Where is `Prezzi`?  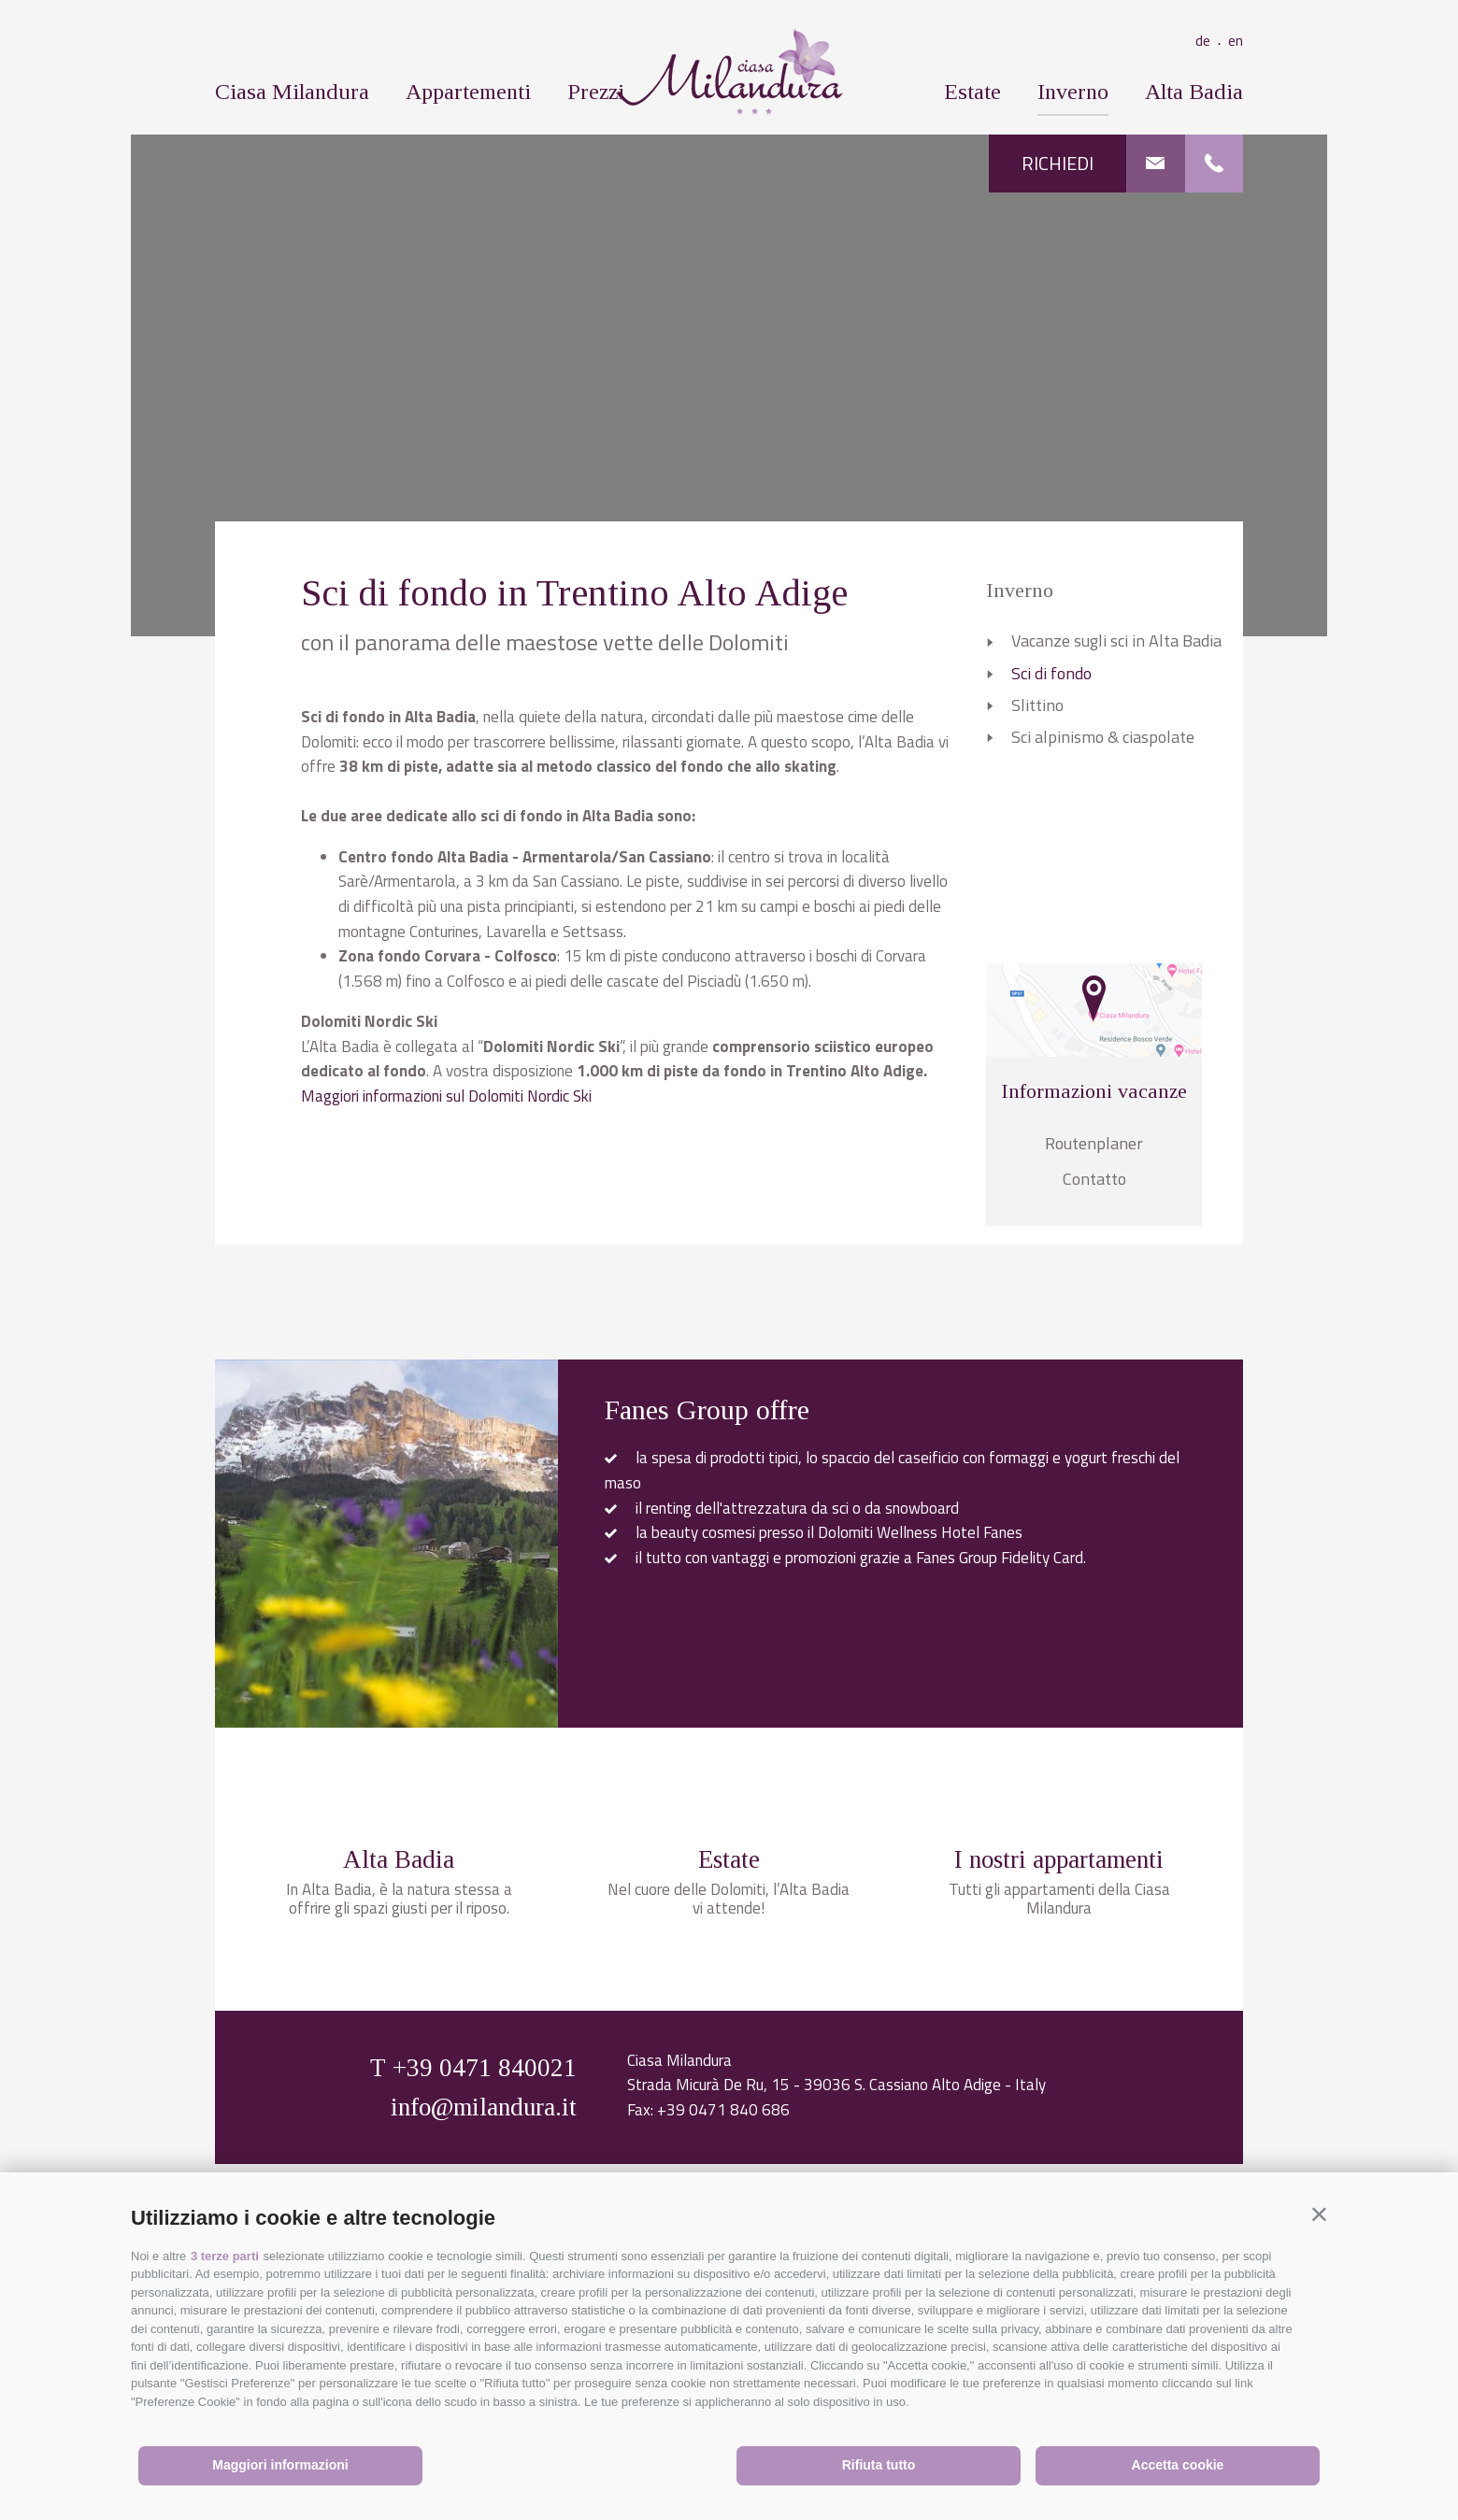
Prezzi is located at coordinates (595, 91).